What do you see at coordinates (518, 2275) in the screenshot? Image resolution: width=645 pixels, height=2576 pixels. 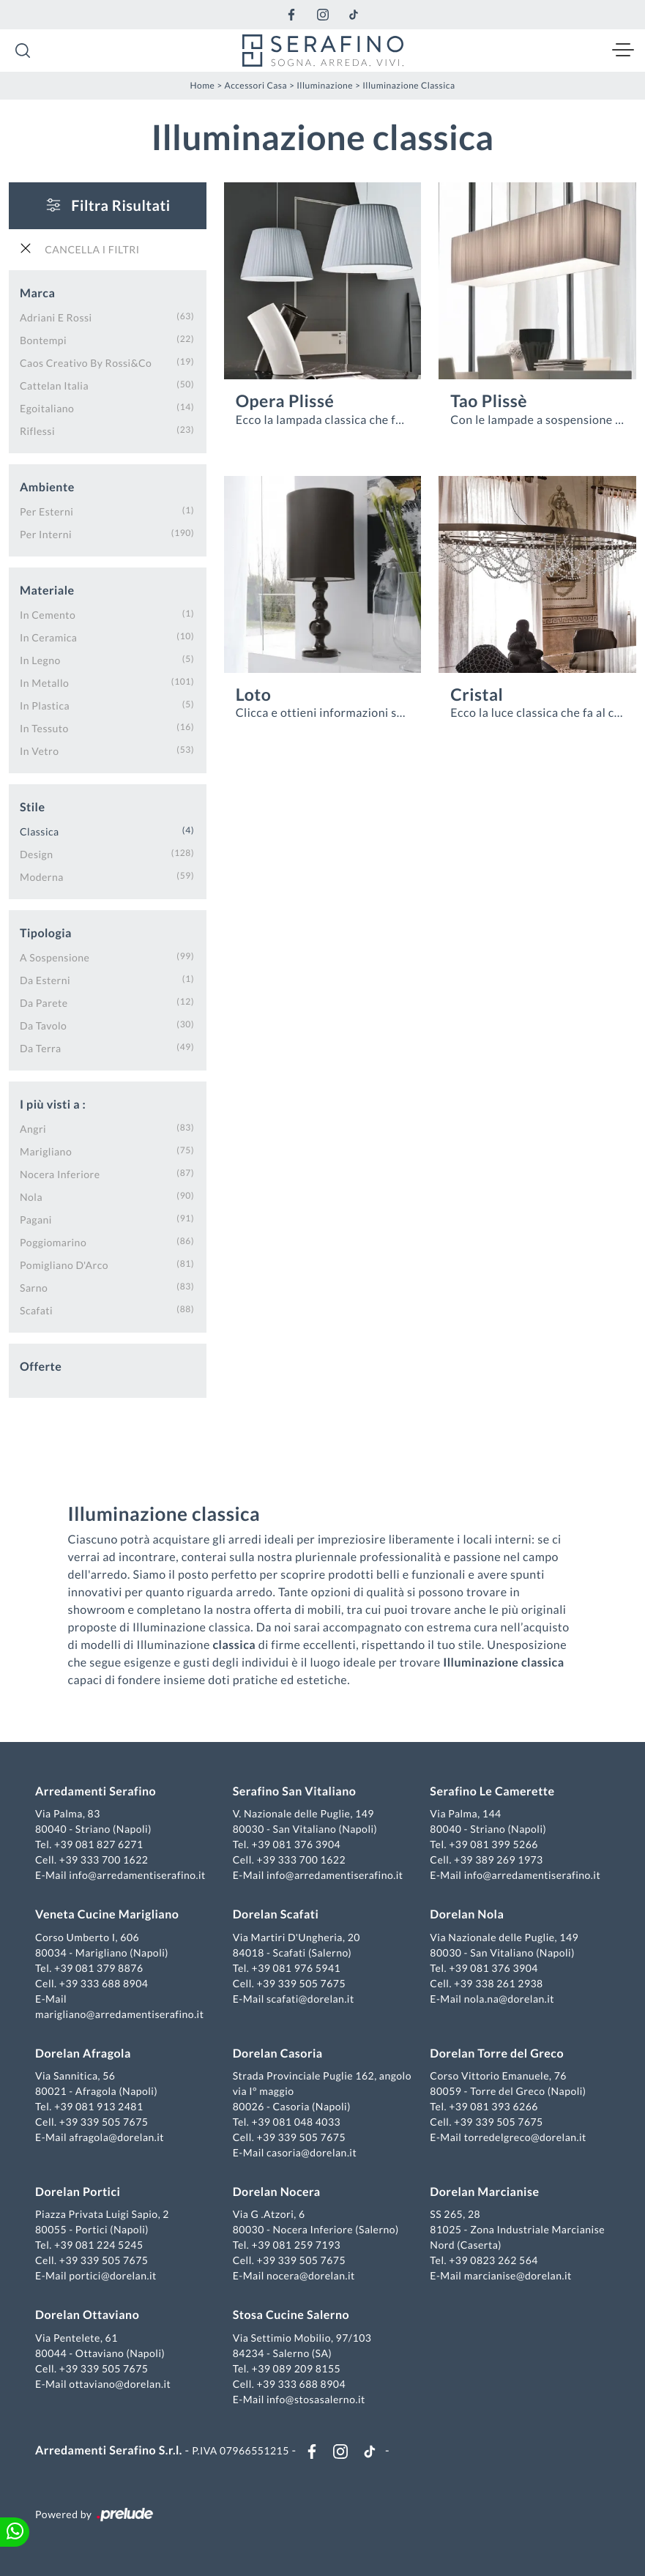 I see `marcianise@dorelan.it` at bounding box center [518, 2275].